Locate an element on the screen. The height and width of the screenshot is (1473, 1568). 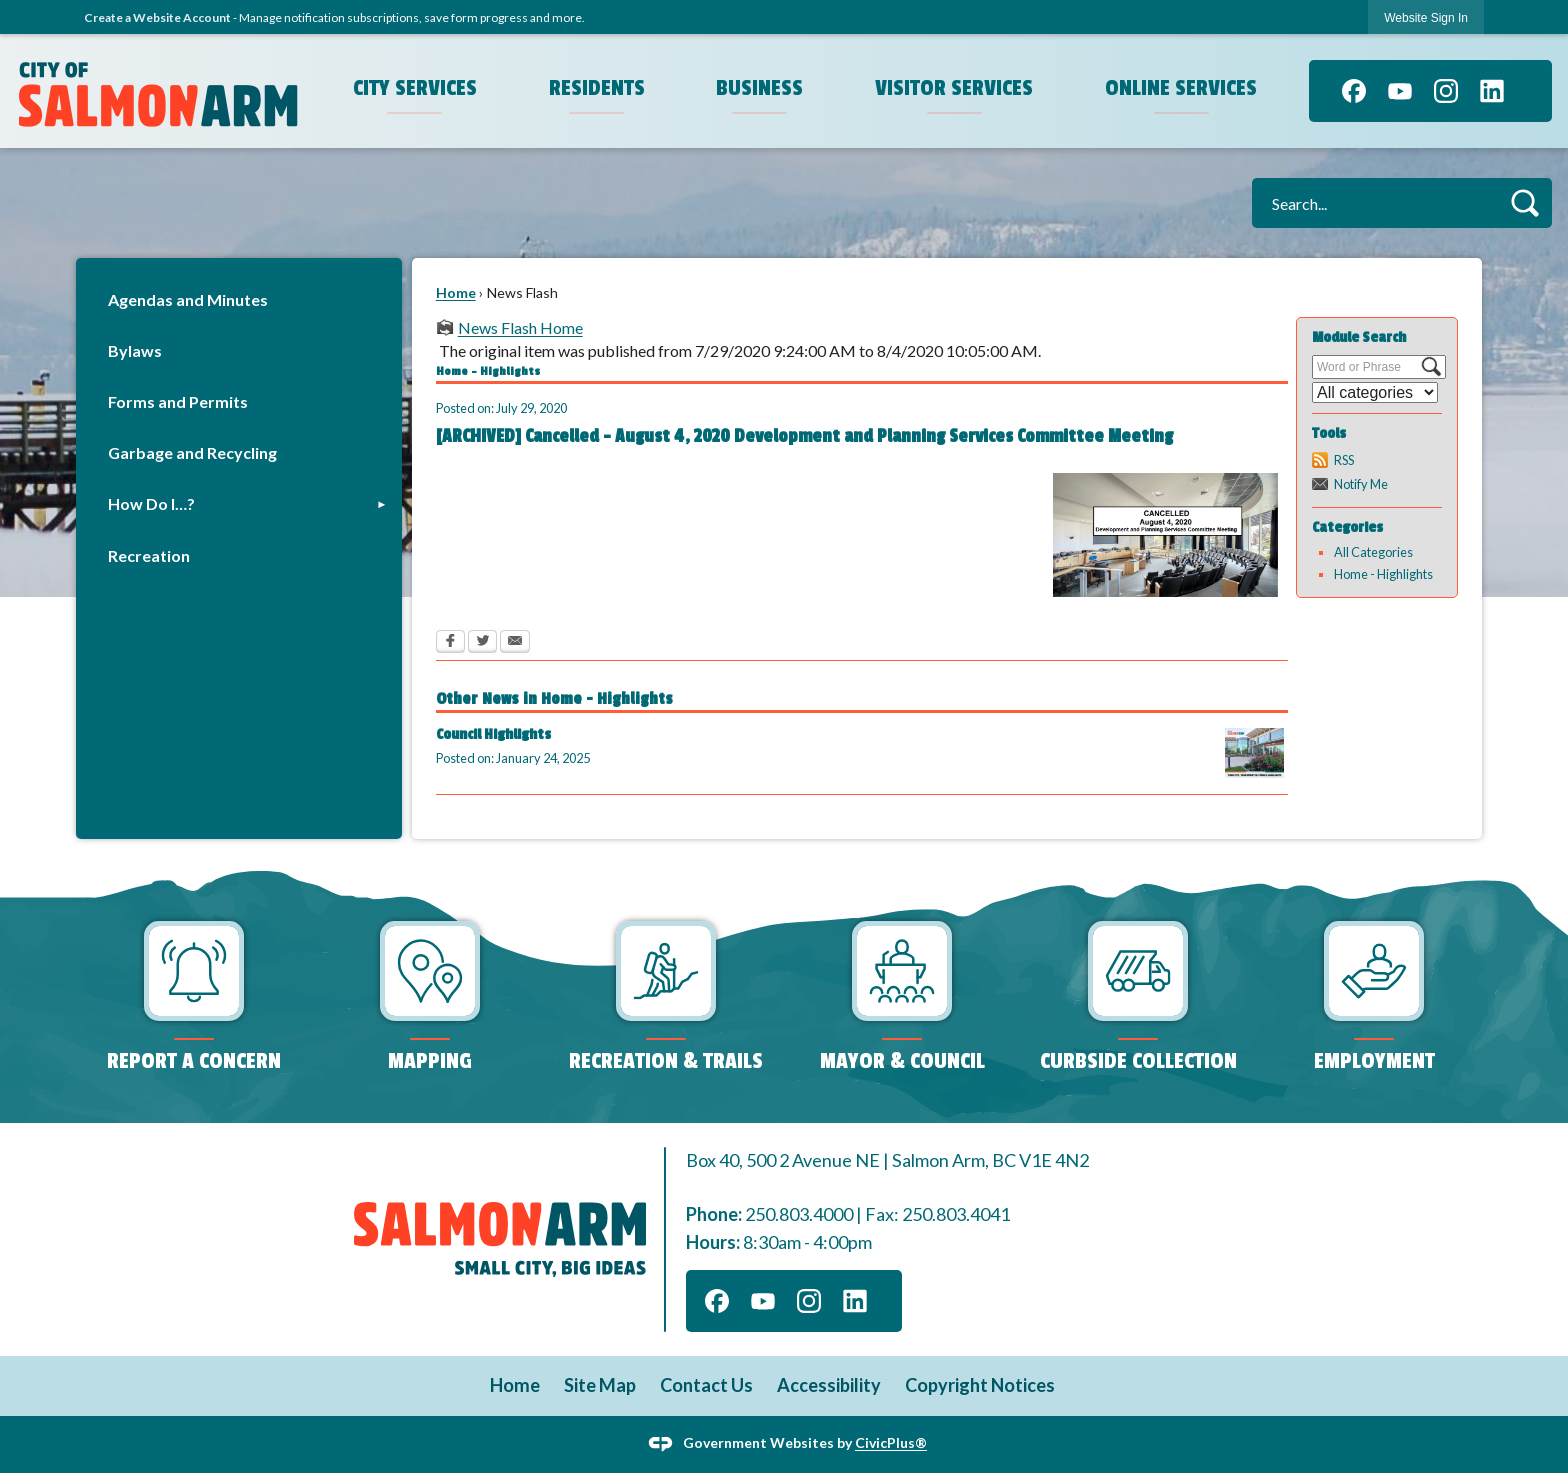
How Do I…? is located at coordinates (151, 503).